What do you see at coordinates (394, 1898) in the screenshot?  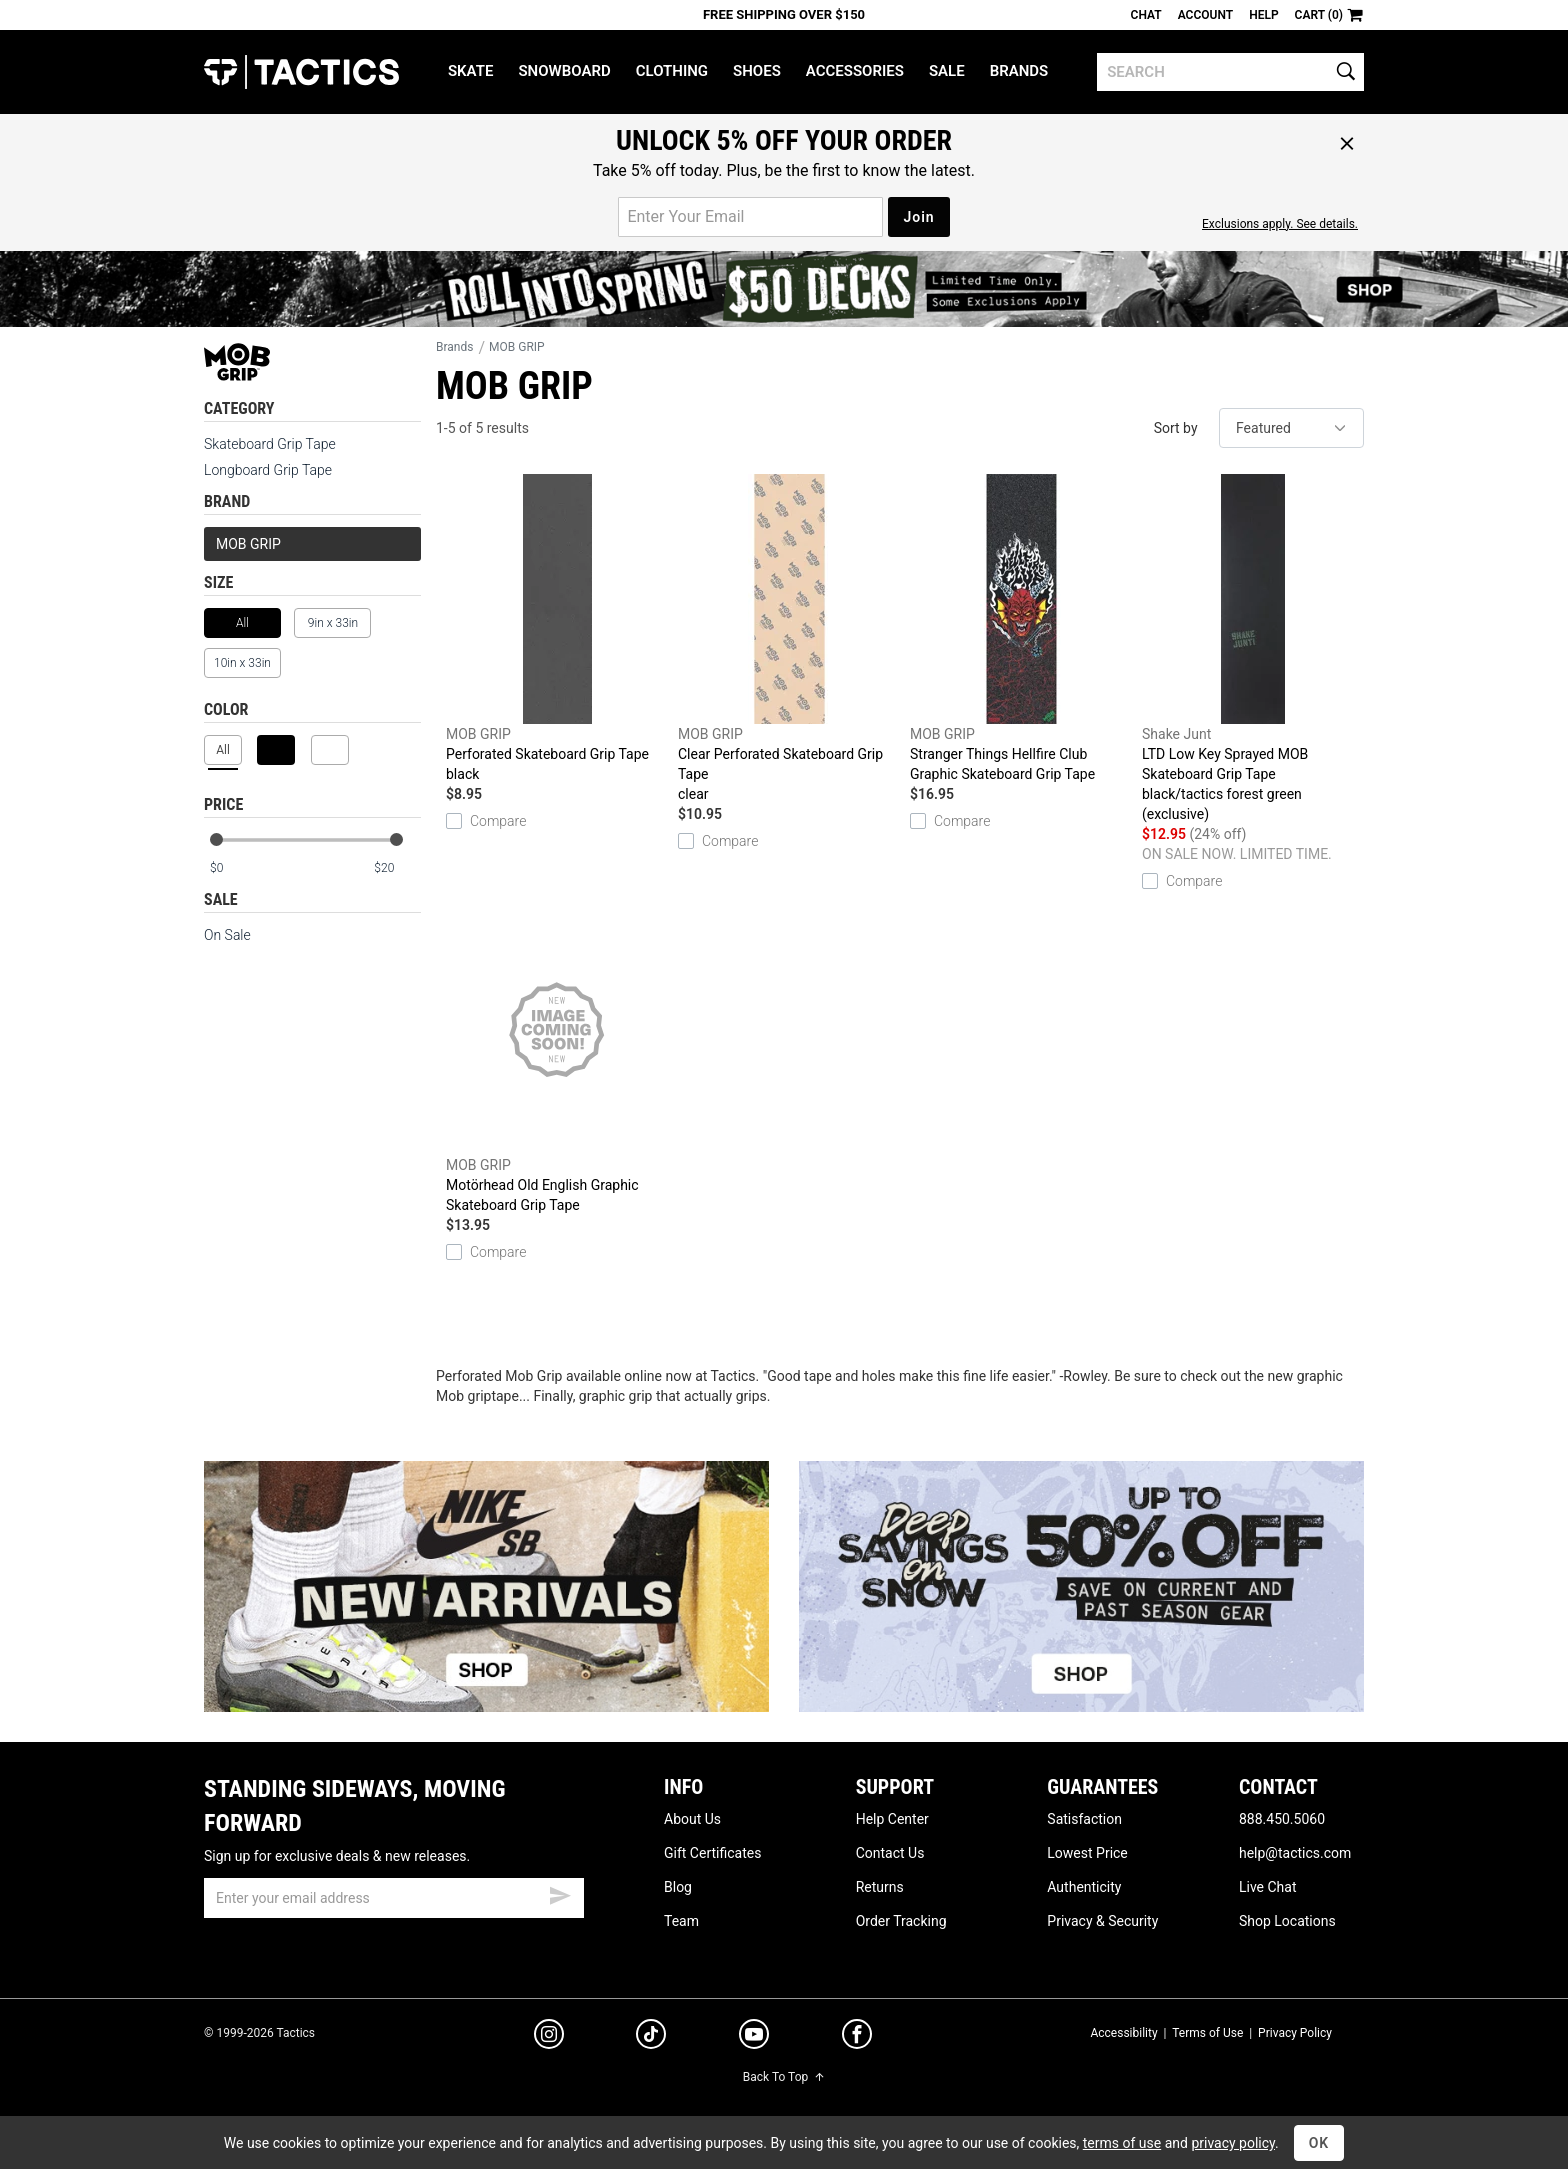 I see `[email]` at bounding box center [394, 1898].